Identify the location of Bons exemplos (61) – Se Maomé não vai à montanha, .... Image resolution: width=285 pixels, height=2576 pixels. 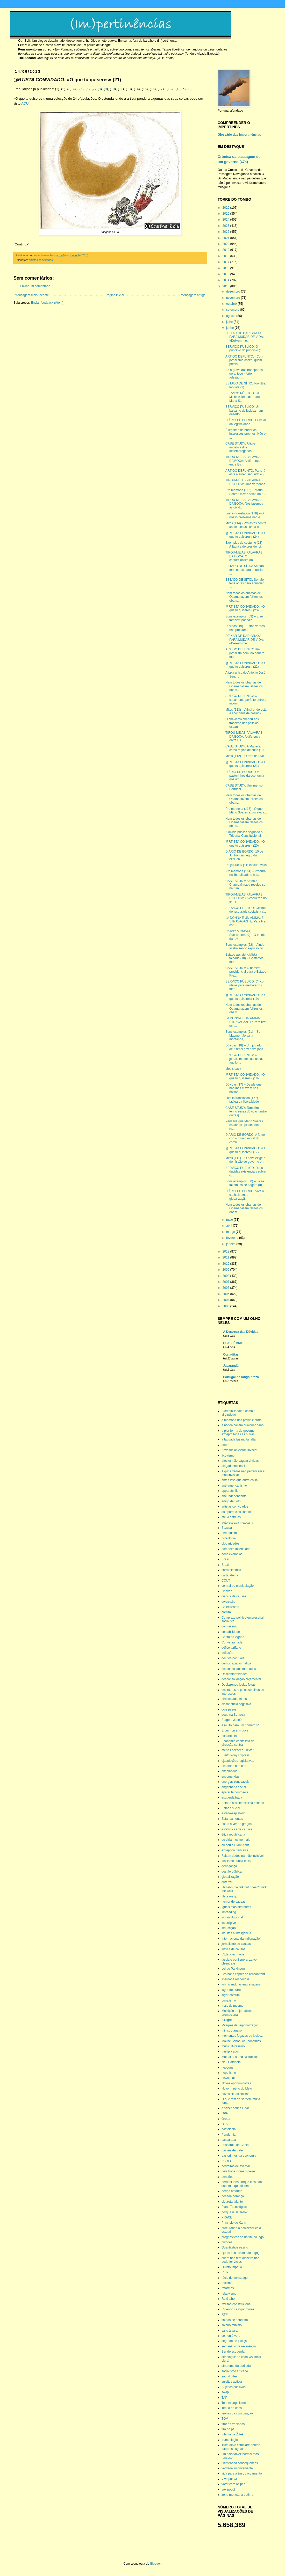
(242, 1035).